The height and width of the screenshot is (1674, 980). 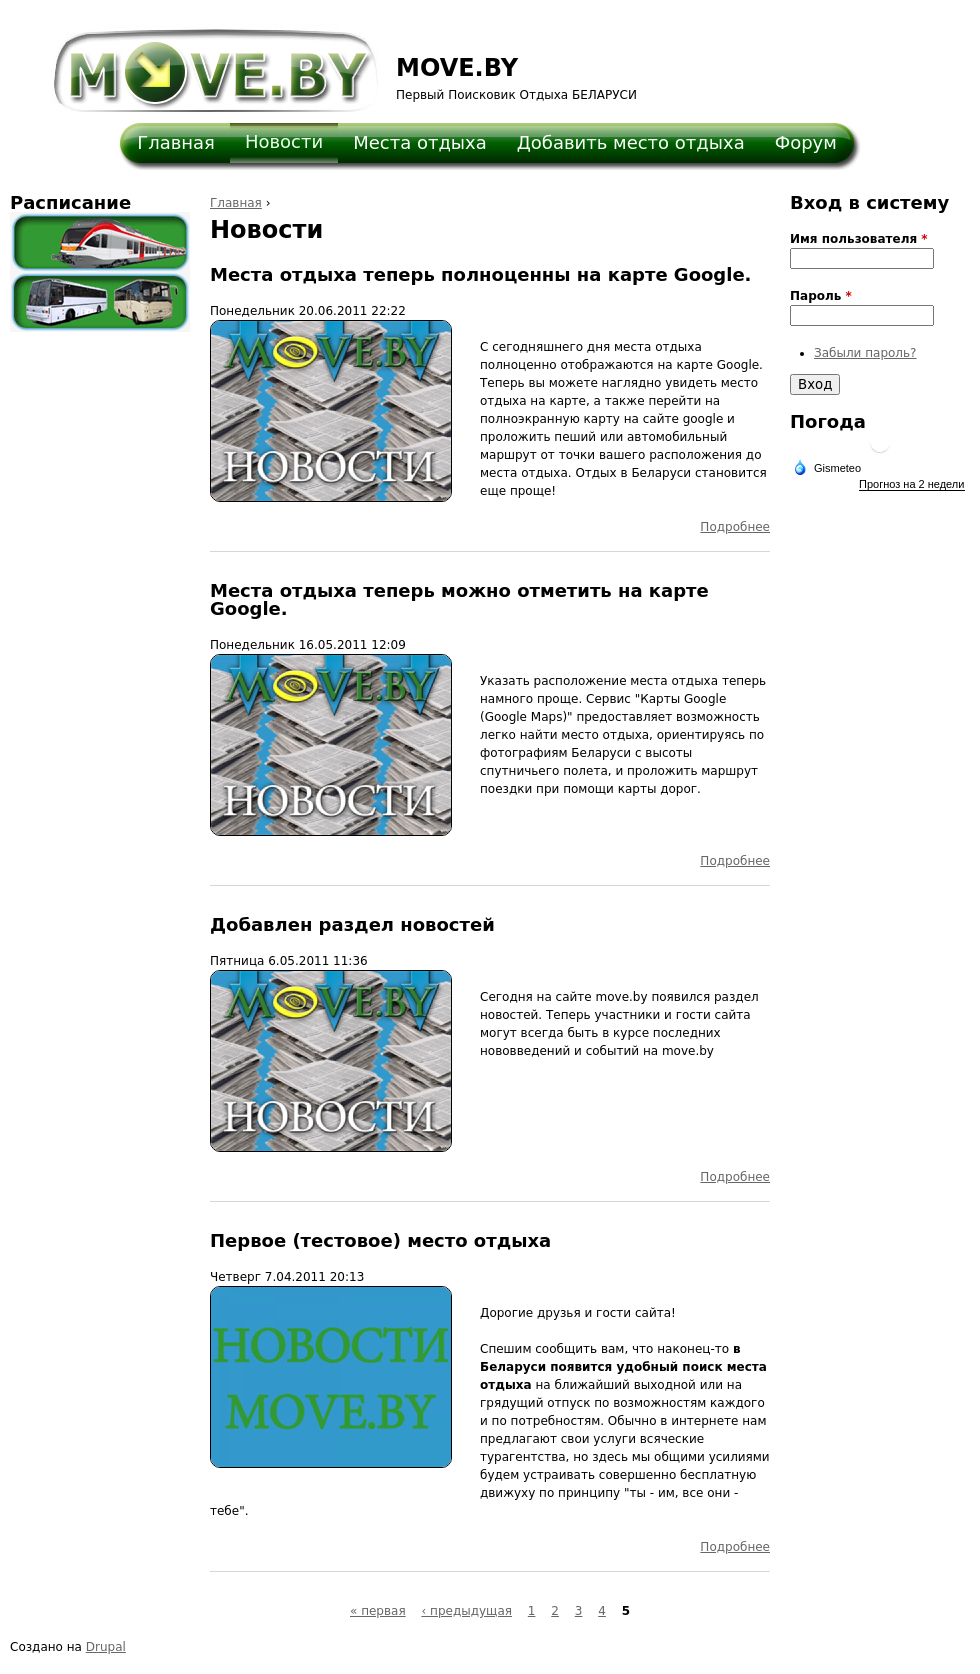 What do you see at coordinates (859, 239) in the screenshot?
I see `Имя пользователя` at bounding box center [859, 239].